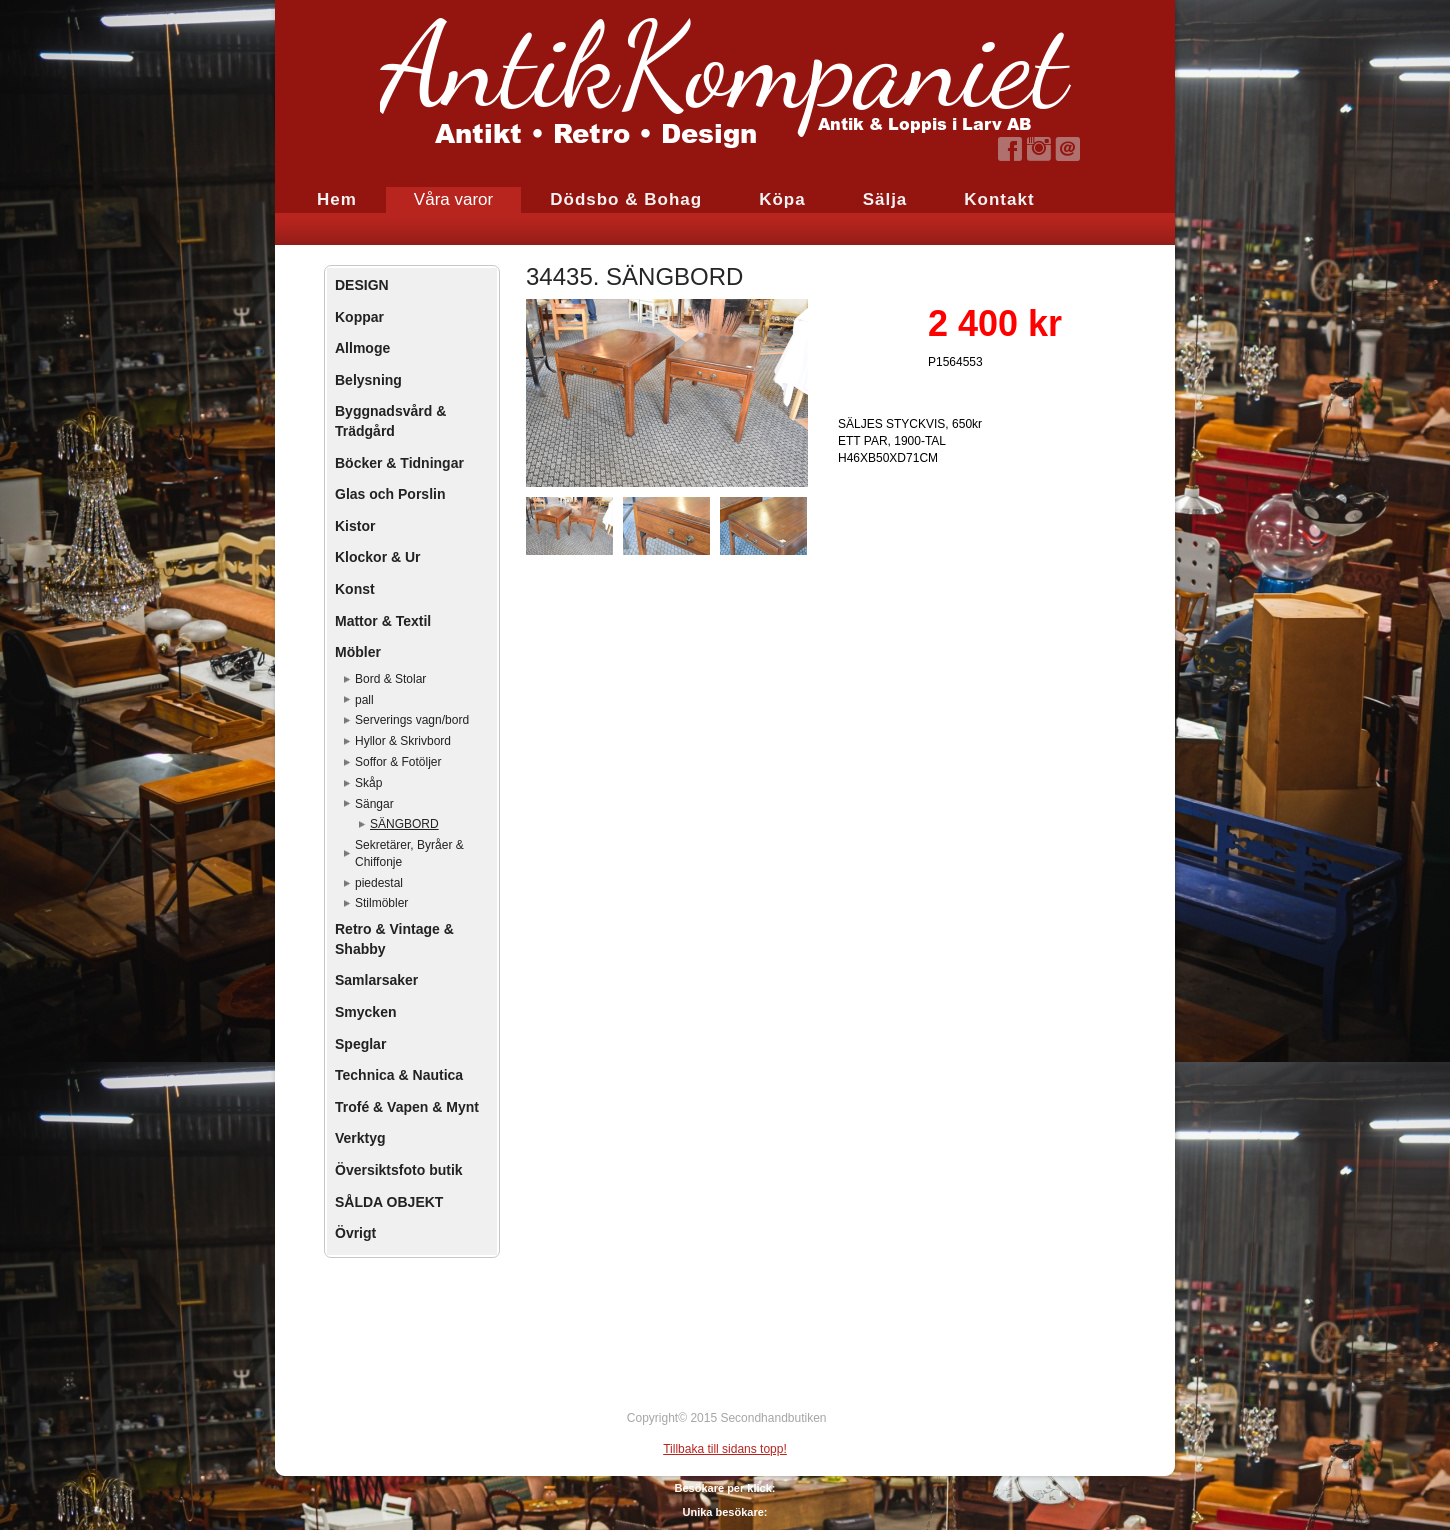 The height and width of the screenshot is (1530, 1450). I want to click on Soffor & Fotöljer, so click(398, 762).